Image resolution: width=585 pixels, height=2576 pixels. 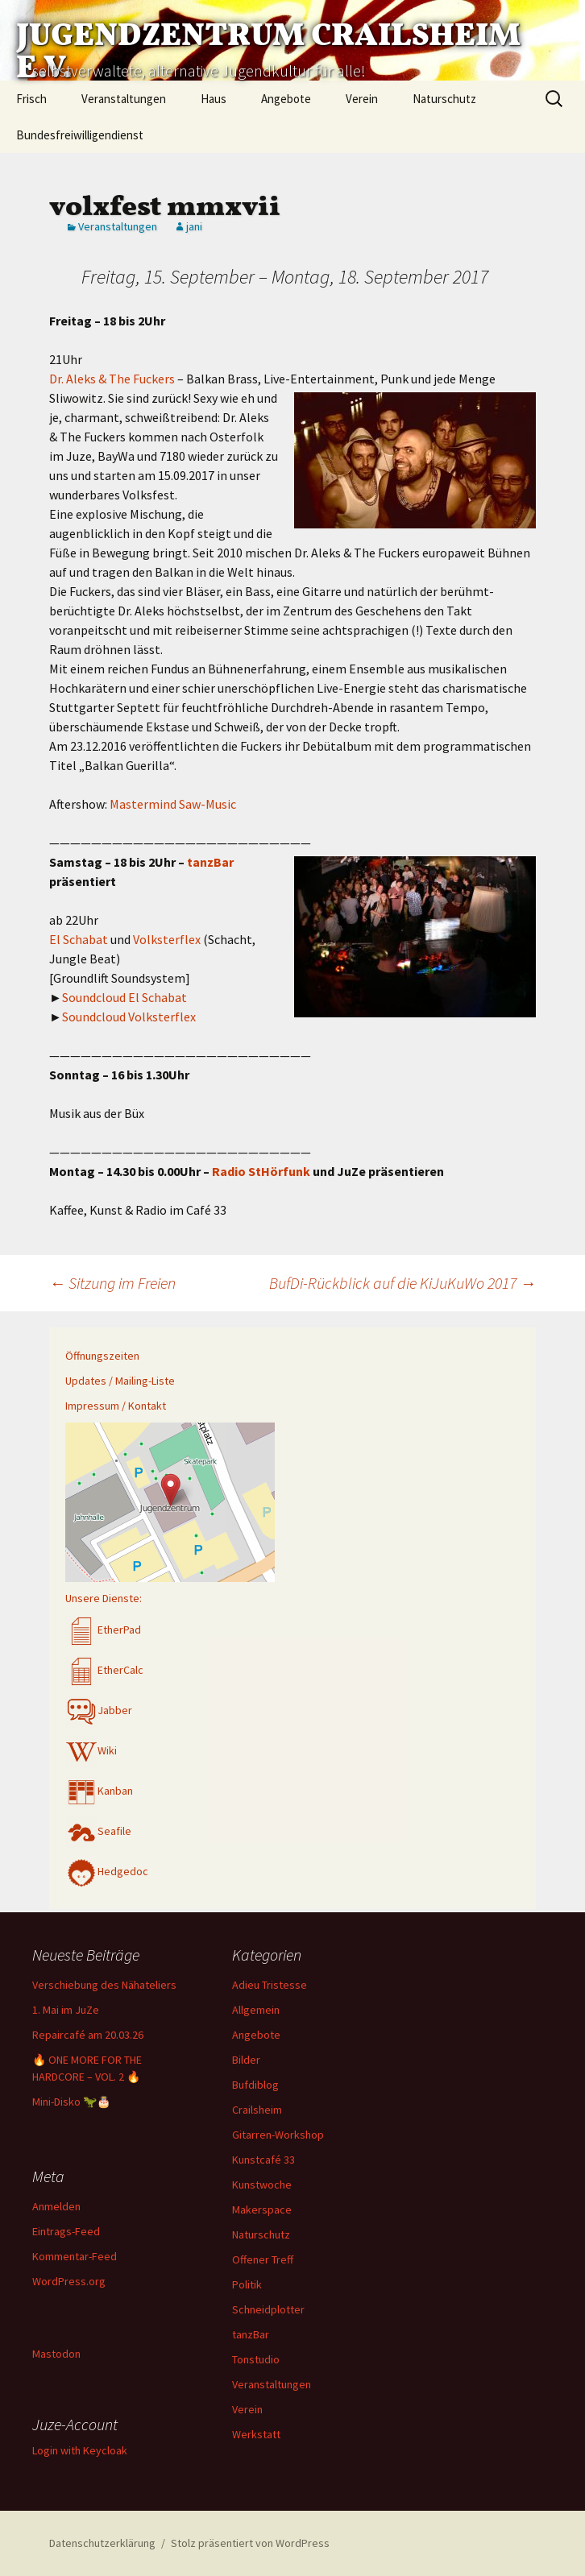 What do you see at coordinates (123, 98) in the screenshot?
I see `Veranstaltungen` at bounding box center [123, 98].